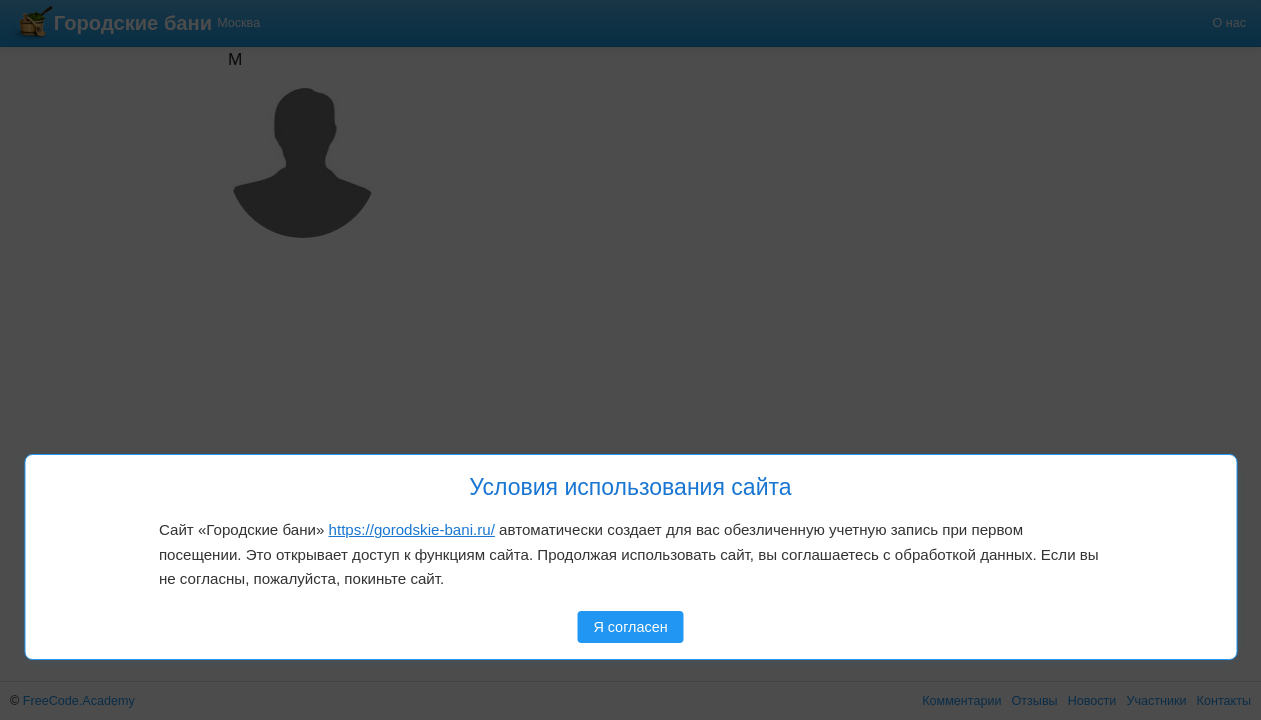  I want to click on https://gorodskie-bani.ru/, so click(412, 529).